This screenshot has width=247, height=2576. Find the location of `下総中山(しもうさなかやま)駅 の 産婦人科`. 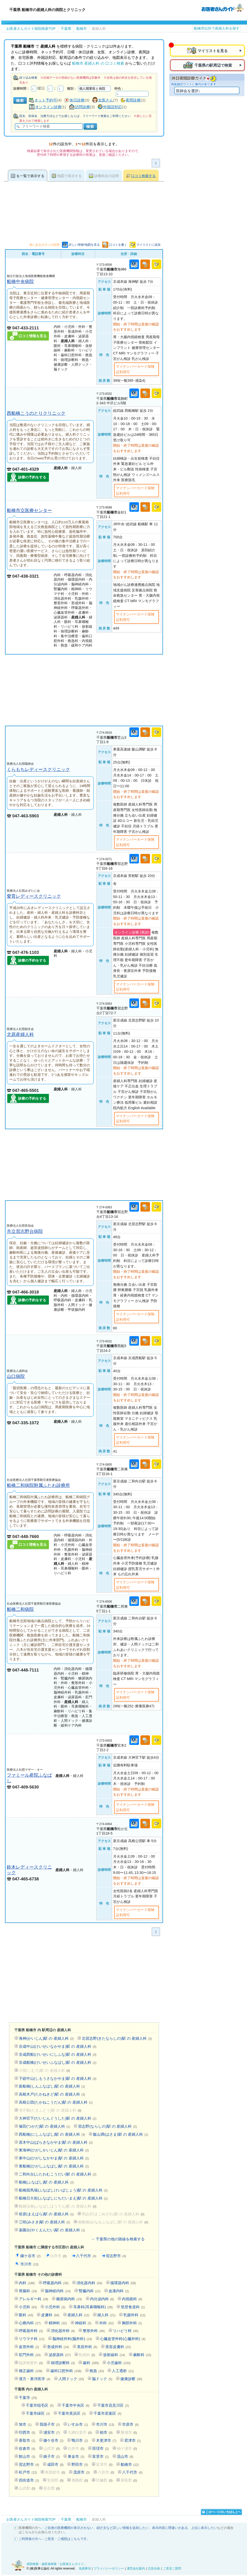

下総中山(しもうさなかやま)駅 の 産婦人科 is located at coordinates (57, 2078).